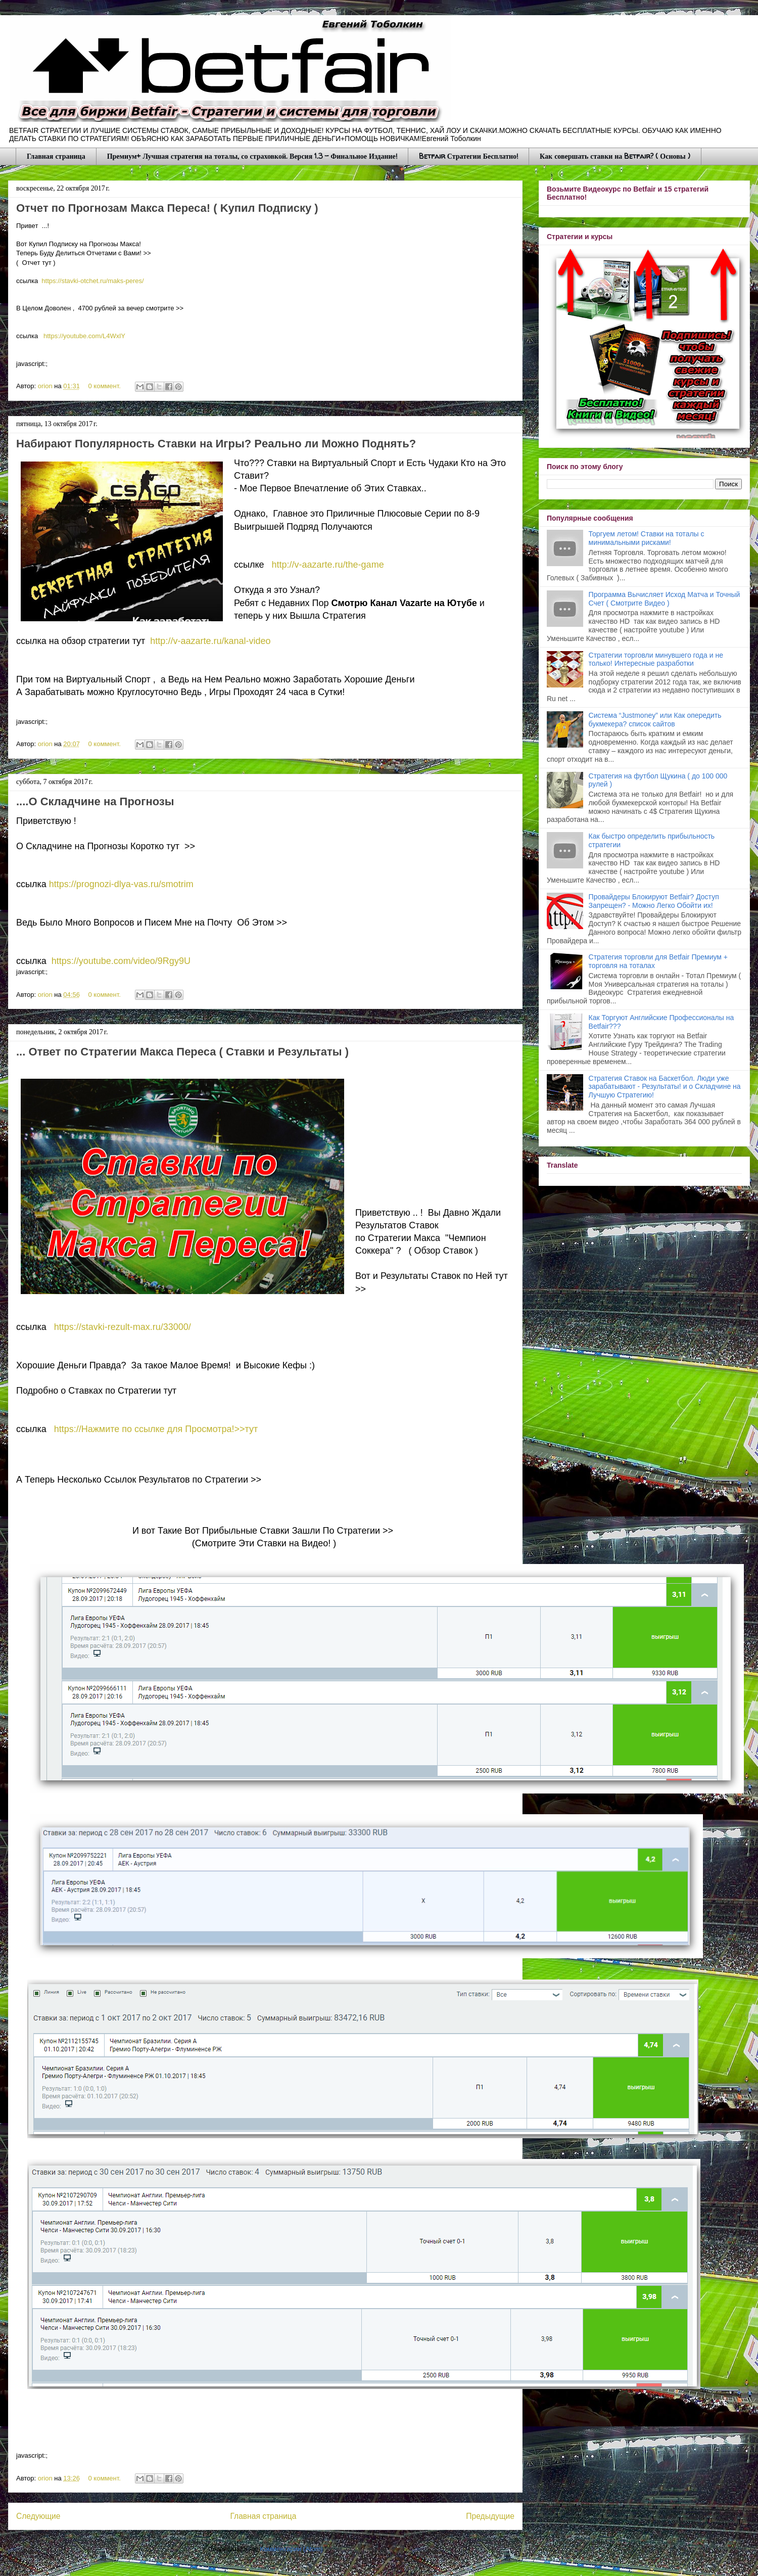  What do you see at coordinates (121, 961) in the screenshot?
I see `https://youtube.com/video/9Rgy9U` at bounding box center [121, 961].